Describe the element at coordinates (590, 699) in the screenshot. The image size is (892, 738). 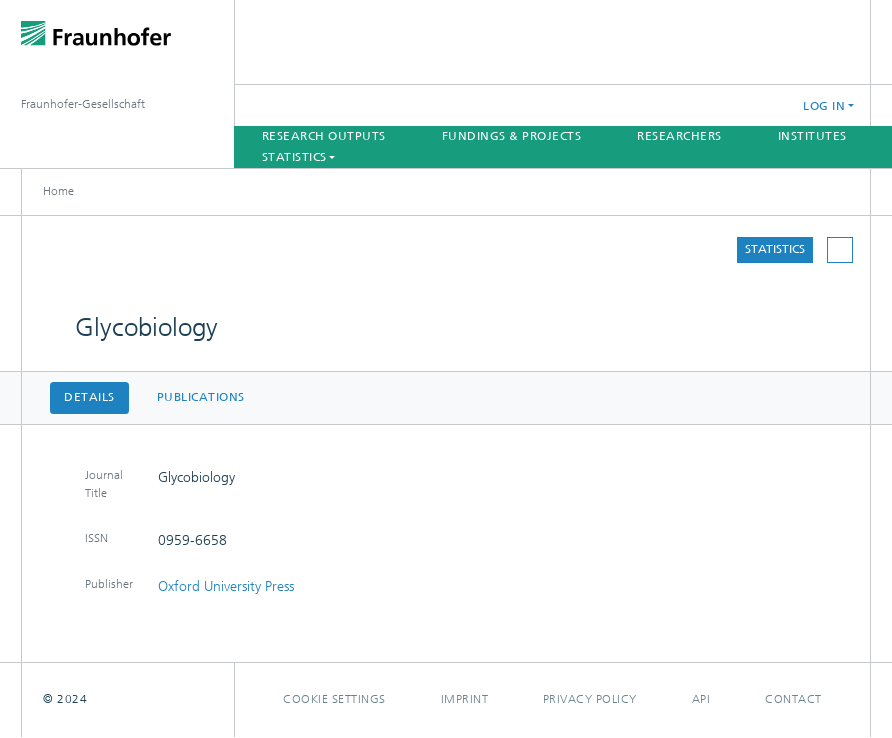
I see `Privacy policy` at that location.